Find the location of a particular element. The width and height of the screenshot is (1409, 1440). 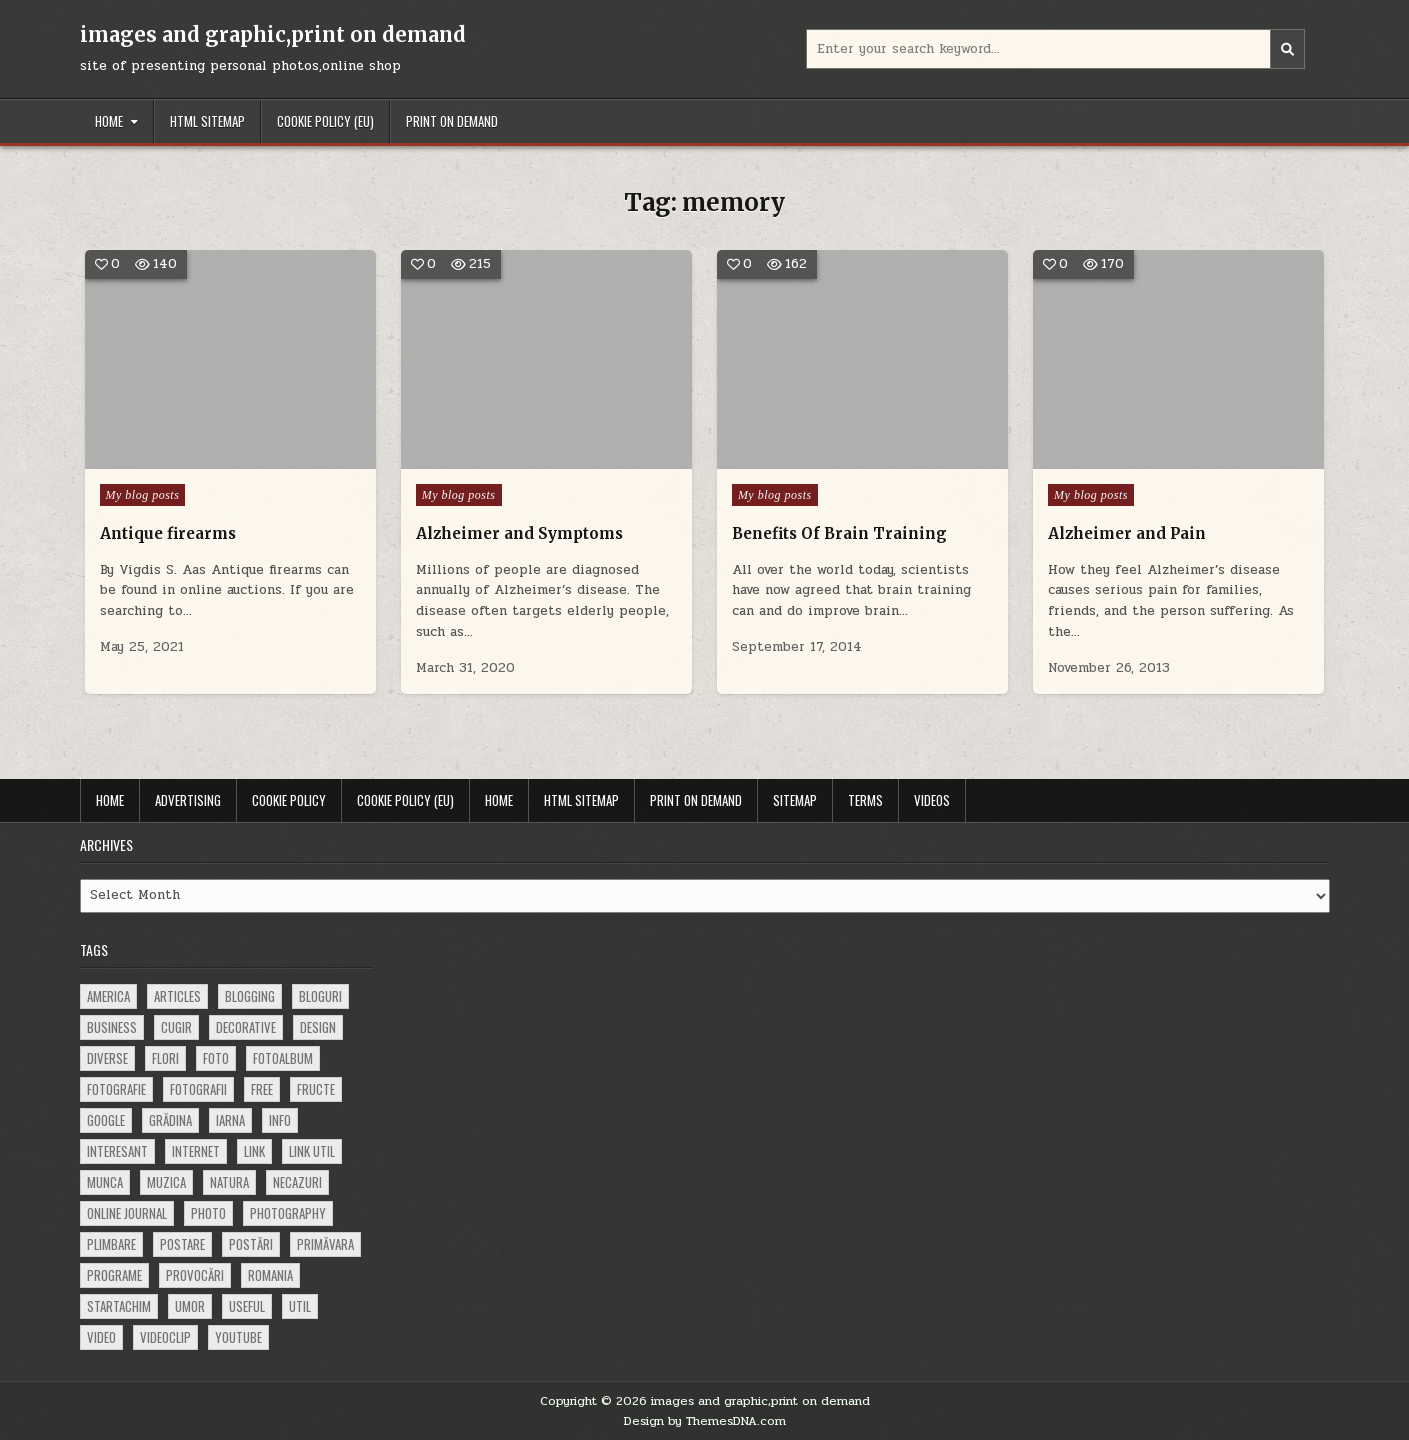

Benefits Of Brain Training is located at coordinates (839, 533).